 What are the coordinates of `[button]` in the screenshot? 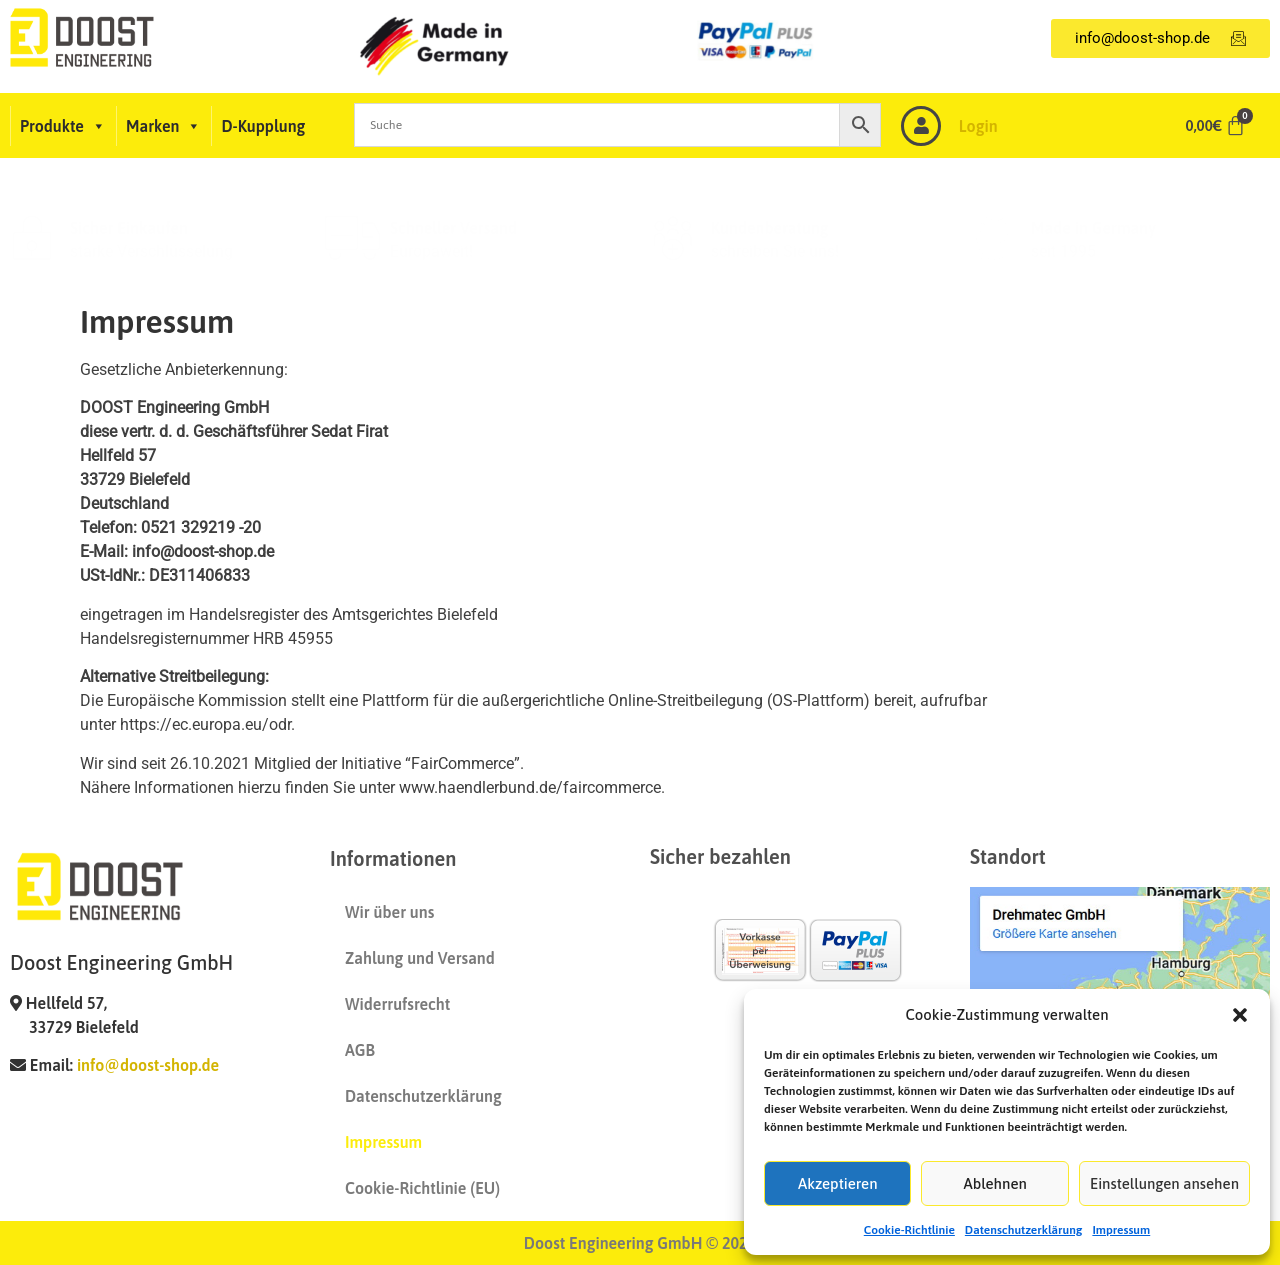 It's located at (1240, 1015).